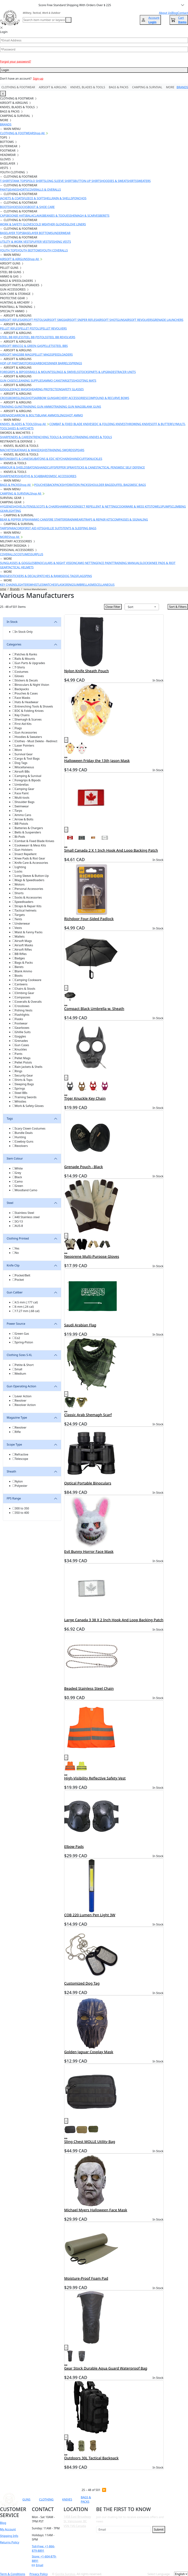 The image size is (188, 2576). What do you see at coordinates (26, 415) in the screenshot?
I see `ARROW & BOLTS` at bounding box center [26, 415].